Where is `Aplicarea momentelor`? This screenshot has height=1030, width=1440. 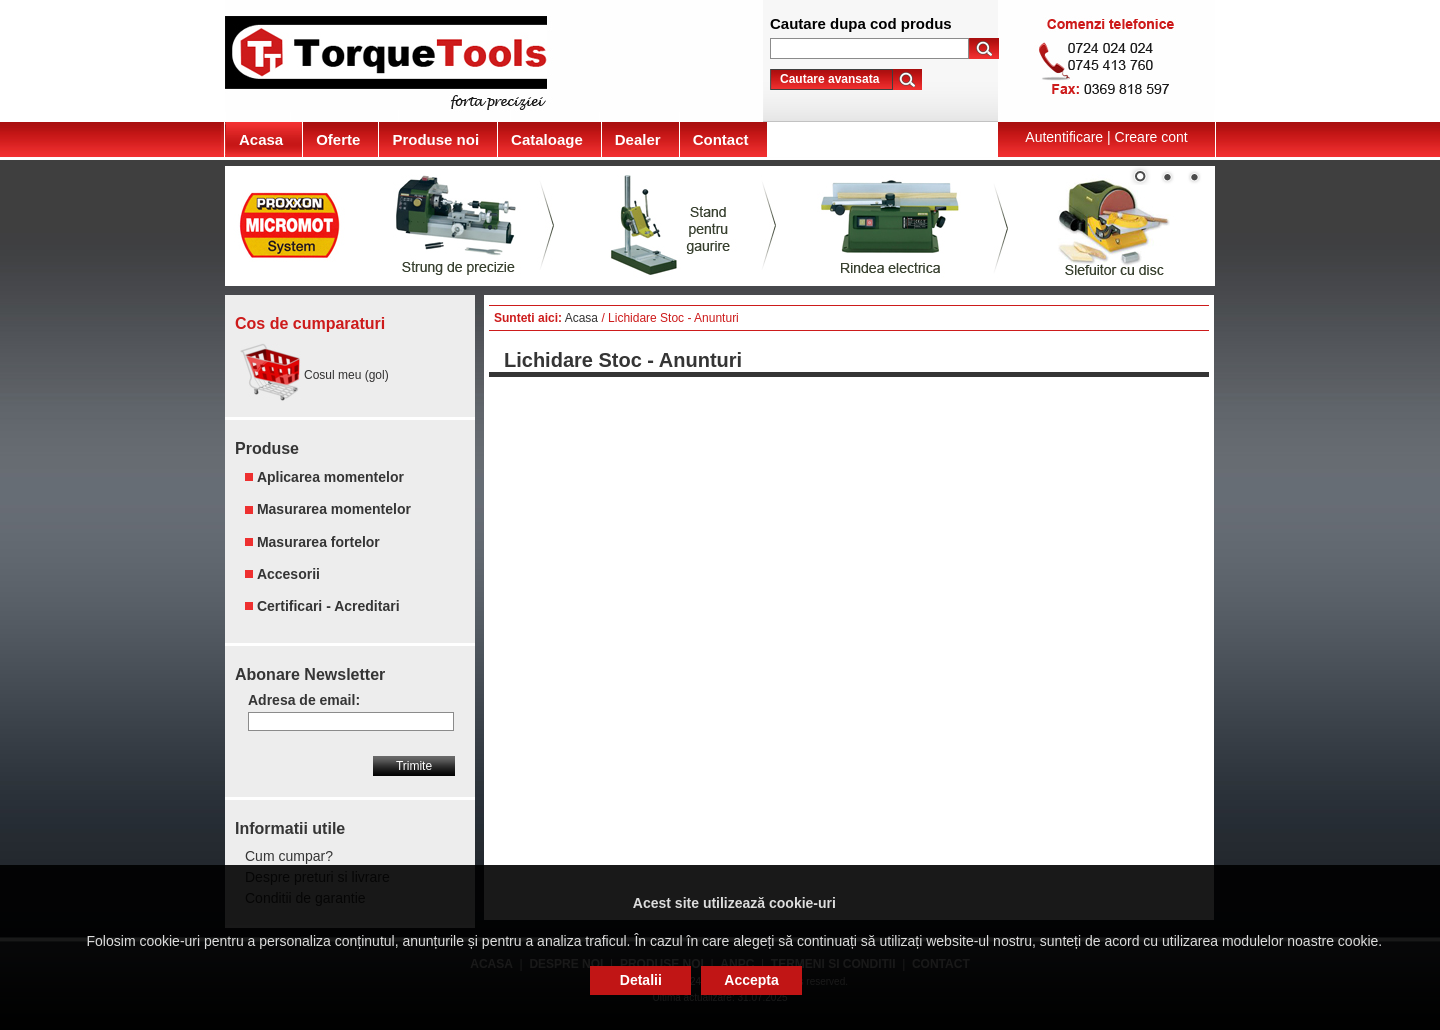
Aplicarea momentelor is located at coordinates (330, 477).